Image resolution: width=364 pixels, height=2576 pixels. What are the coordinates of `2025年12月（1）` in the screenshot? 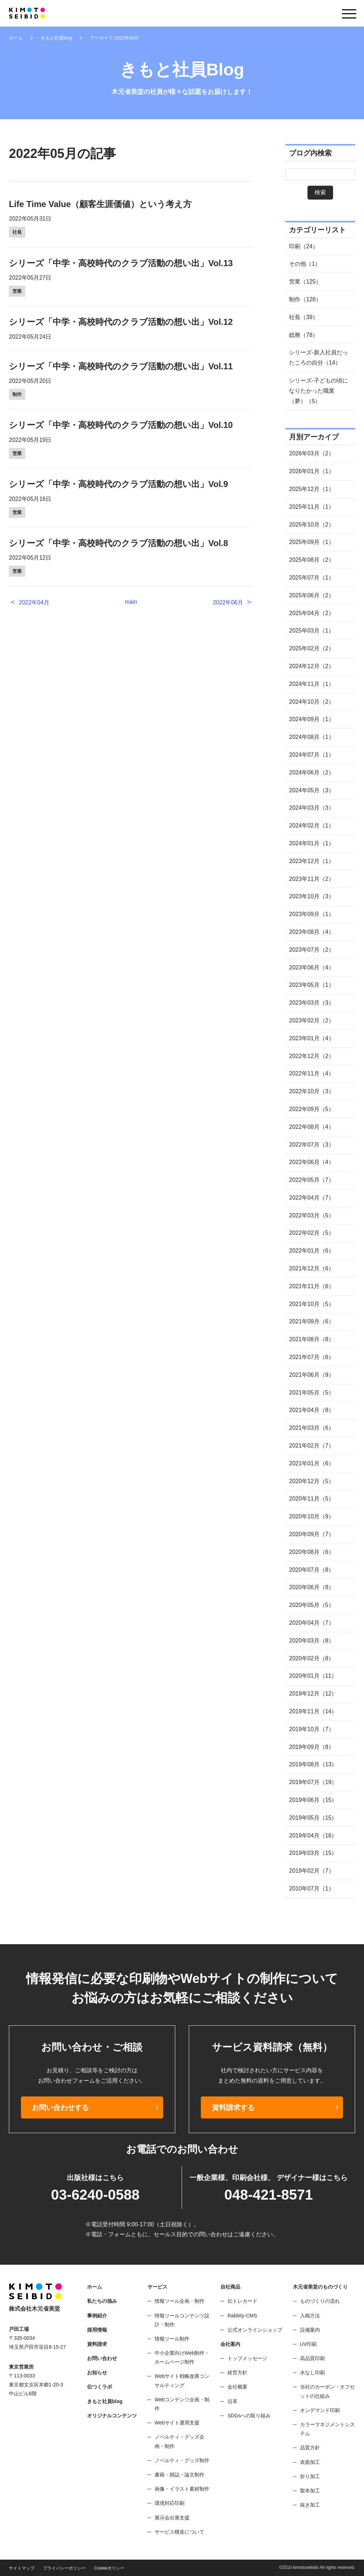 It's located at (311, 489).